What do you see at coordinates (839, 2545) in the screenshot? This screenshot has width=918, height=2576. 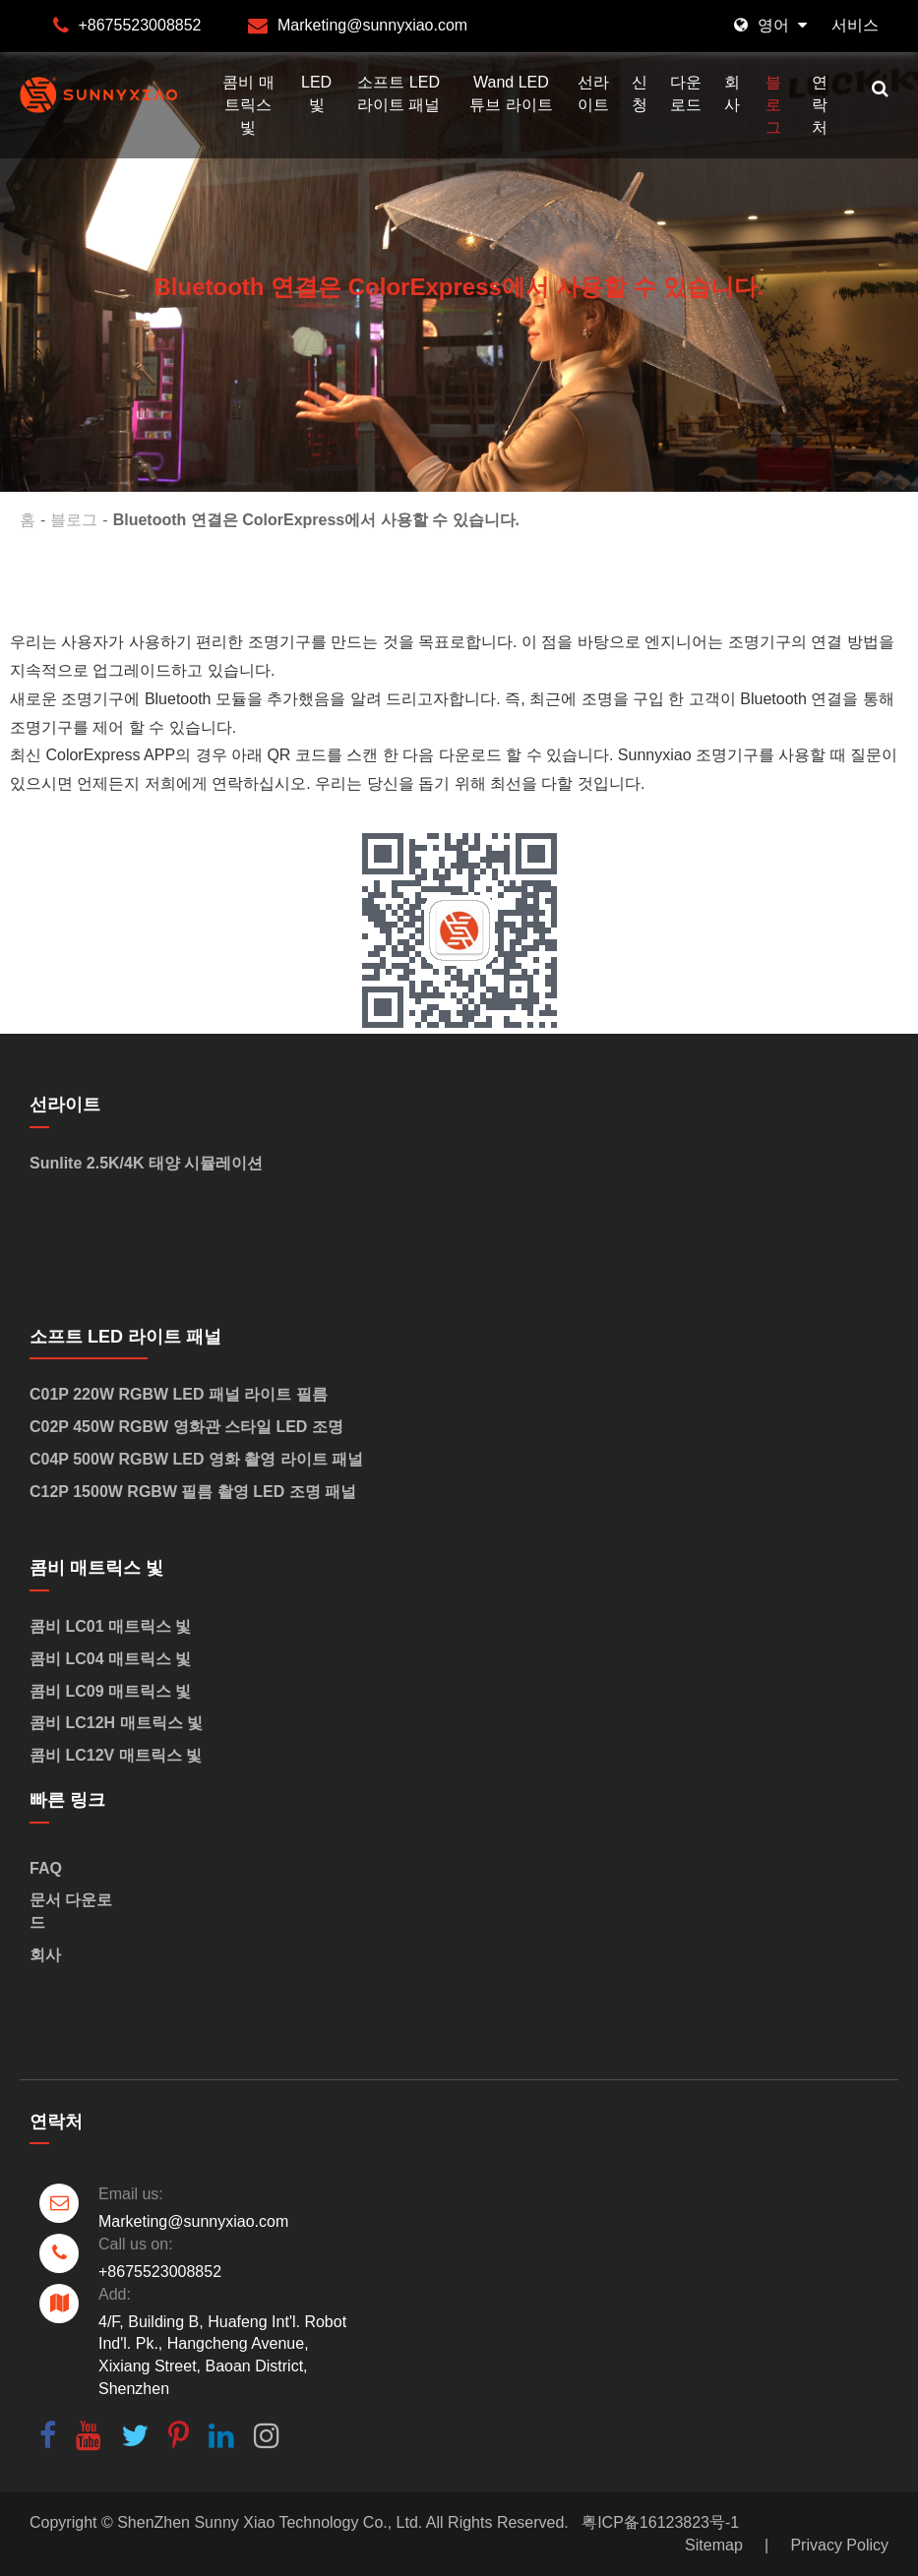 I see `Privacy Policy` at bounding box center [839, 2545].